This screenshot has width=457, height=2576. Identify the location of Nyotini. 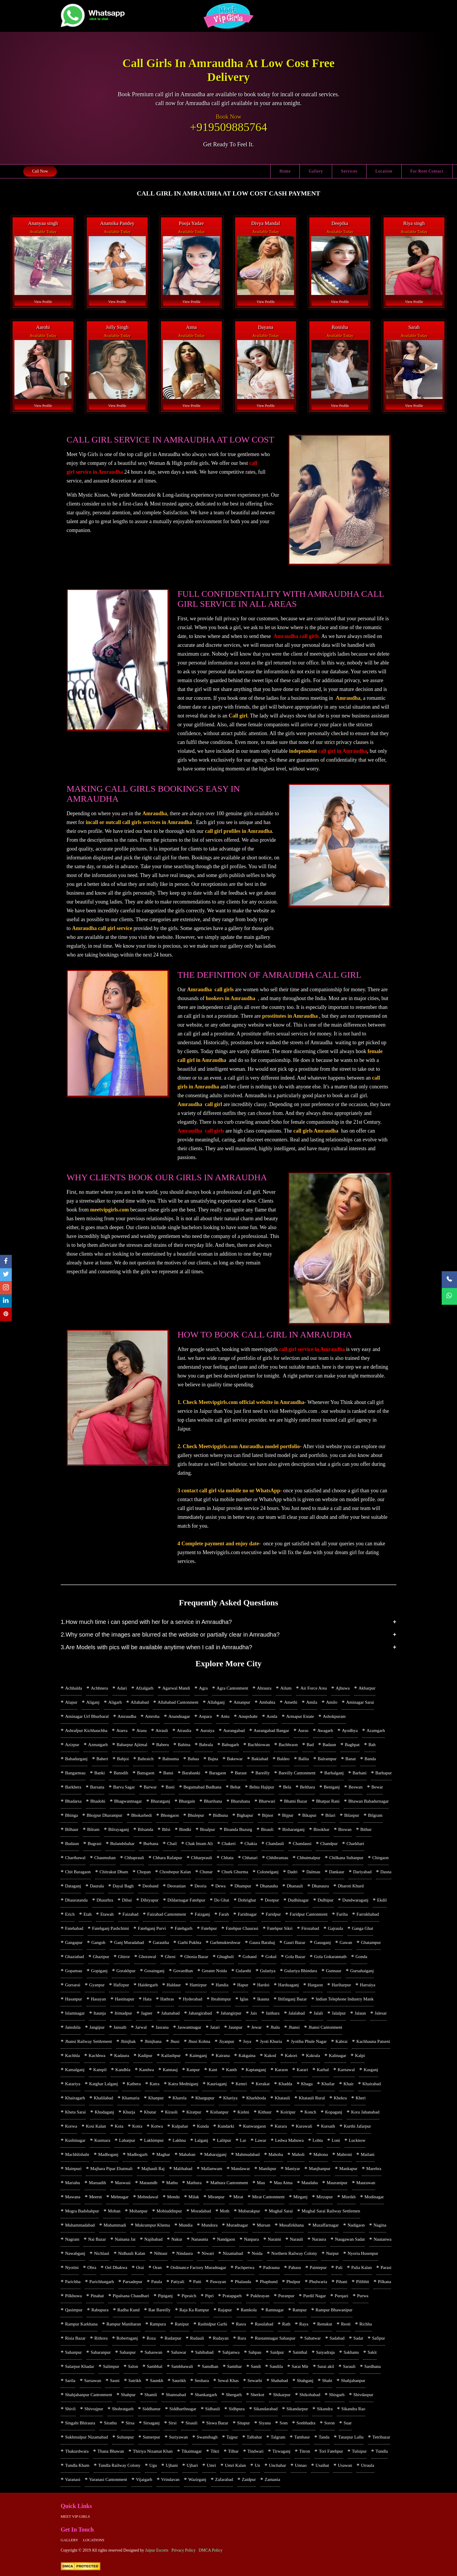
(72, 2267).